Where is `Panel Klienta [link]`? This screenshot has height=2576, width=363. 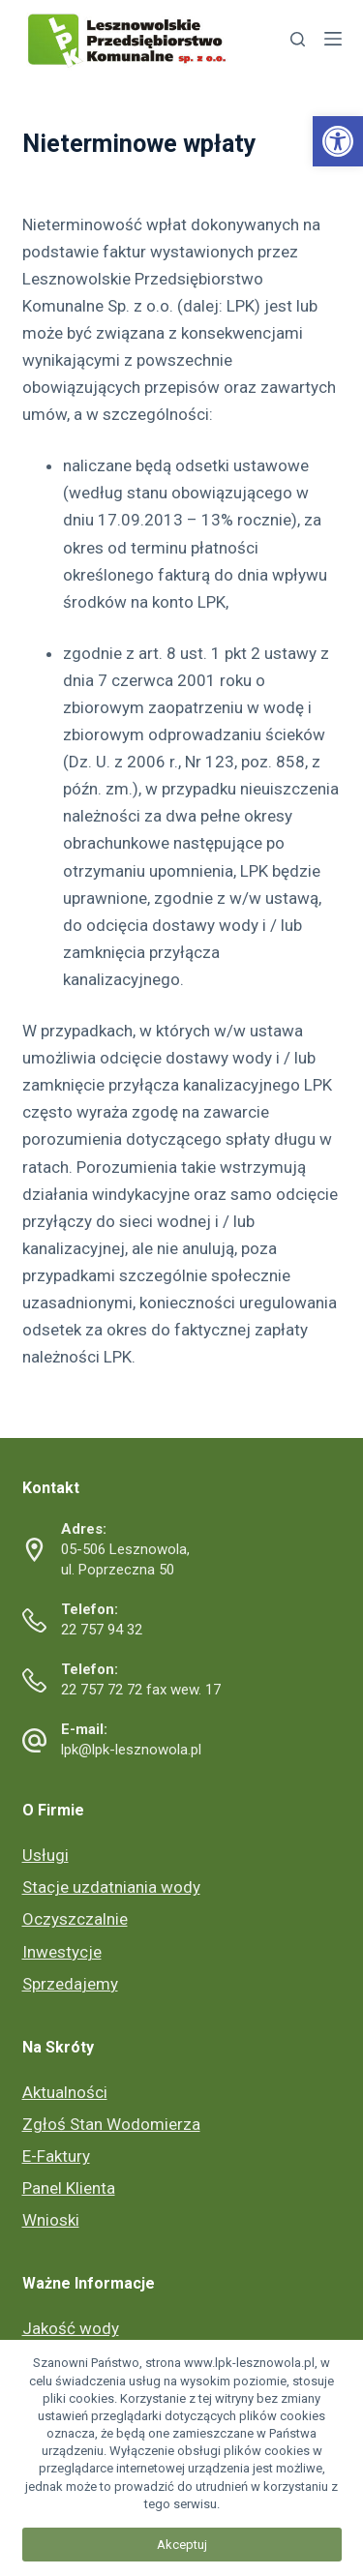 Panel Klienta [link] is located at coordinates (68, 2188).